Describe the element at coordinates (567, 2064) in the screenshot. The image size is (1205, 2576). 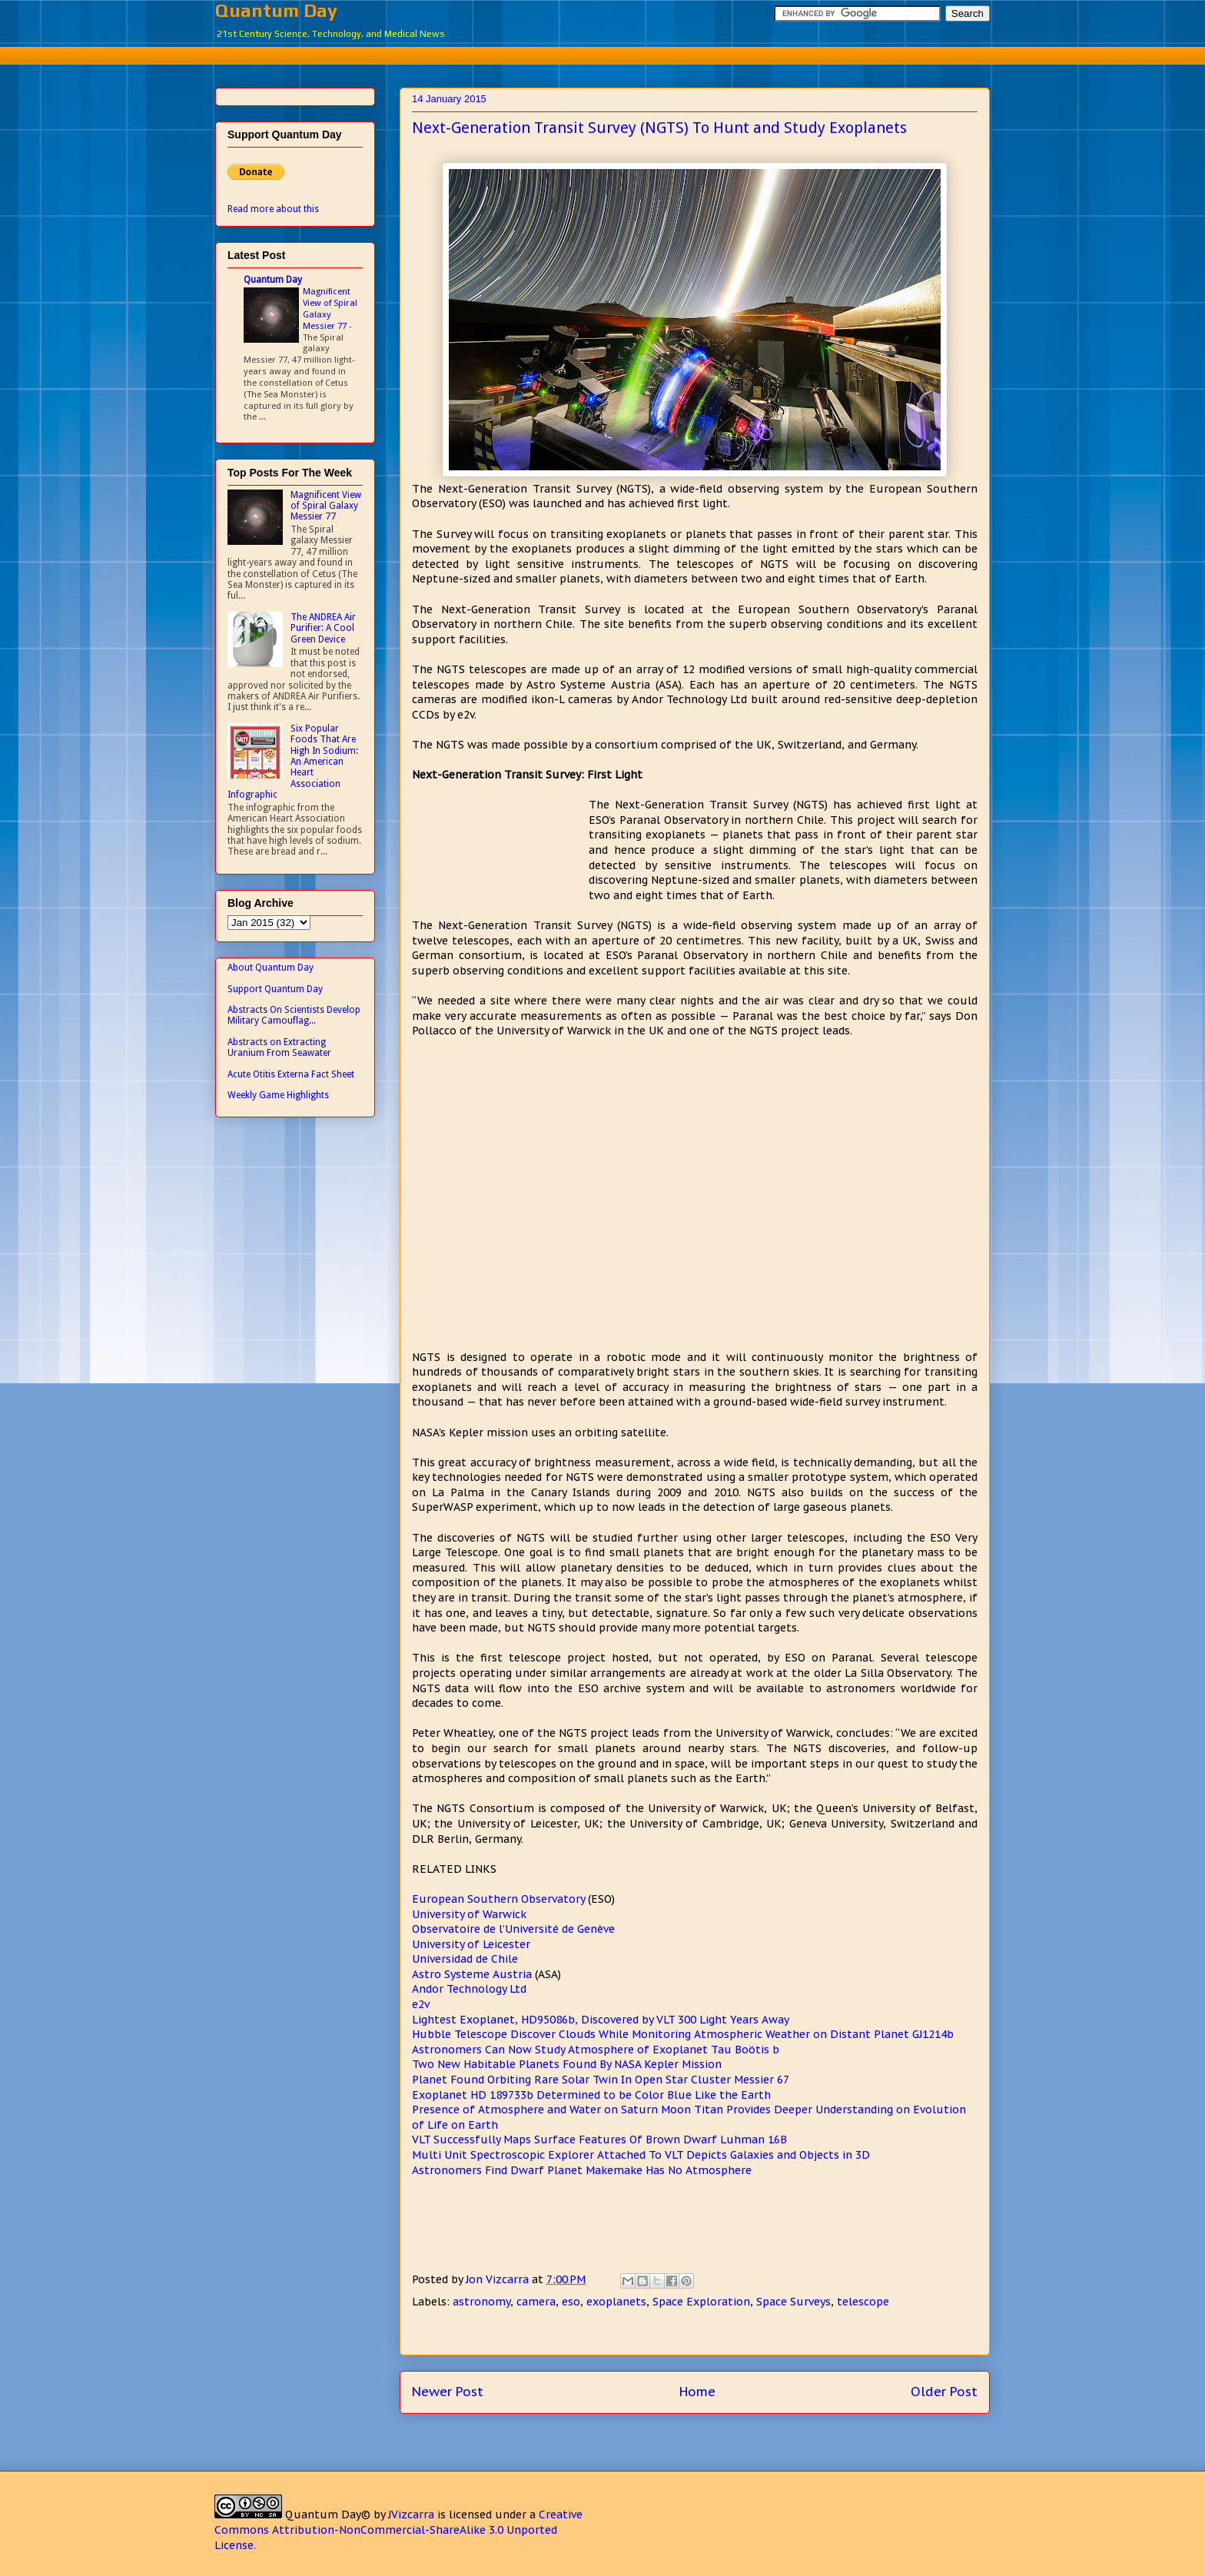
I see `Two New Habitable Planets Found By NASA Kepler Mission` at that location.